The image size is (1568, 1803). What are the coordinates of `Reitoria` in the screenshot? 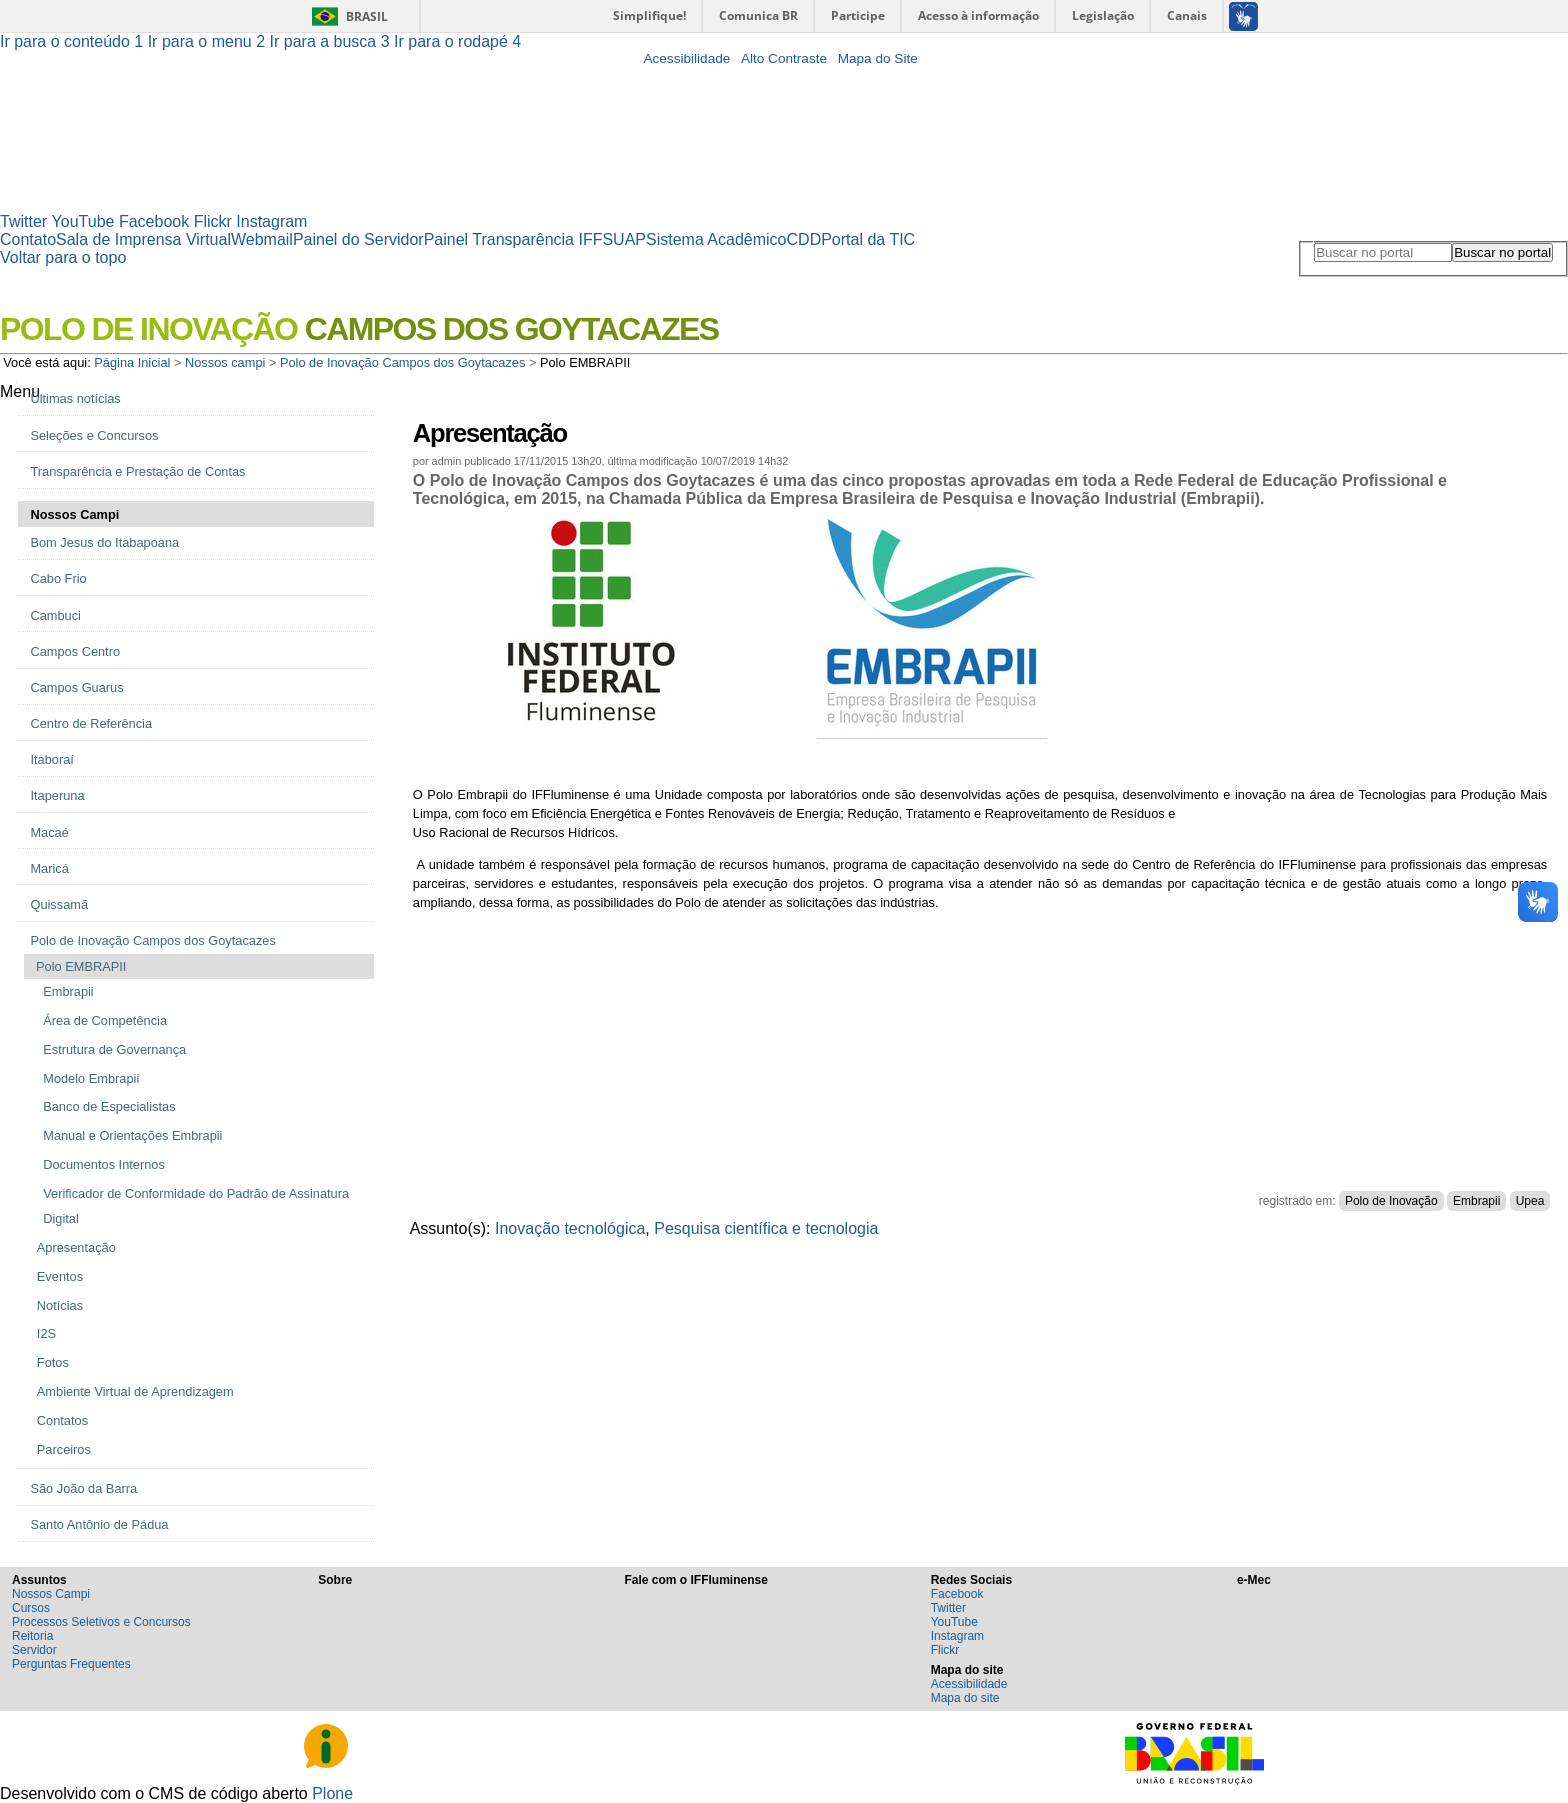 It's located at (32, 1636).